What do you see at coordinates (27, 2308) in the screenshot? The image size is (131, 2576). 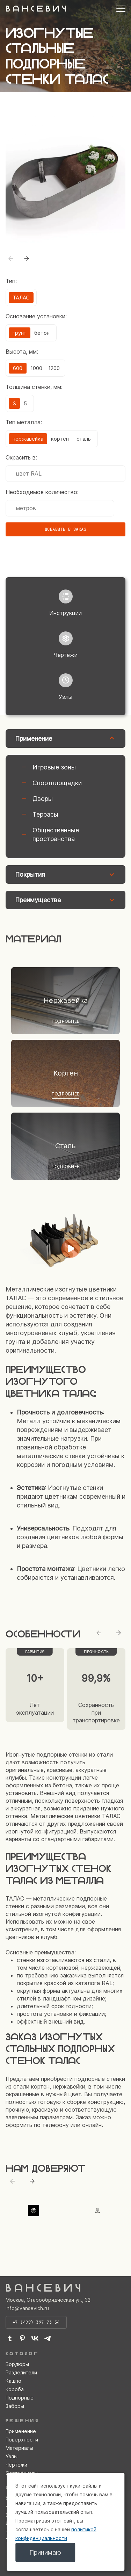 I see `info@vansevich.ru` at bounding box center [27, 2308].